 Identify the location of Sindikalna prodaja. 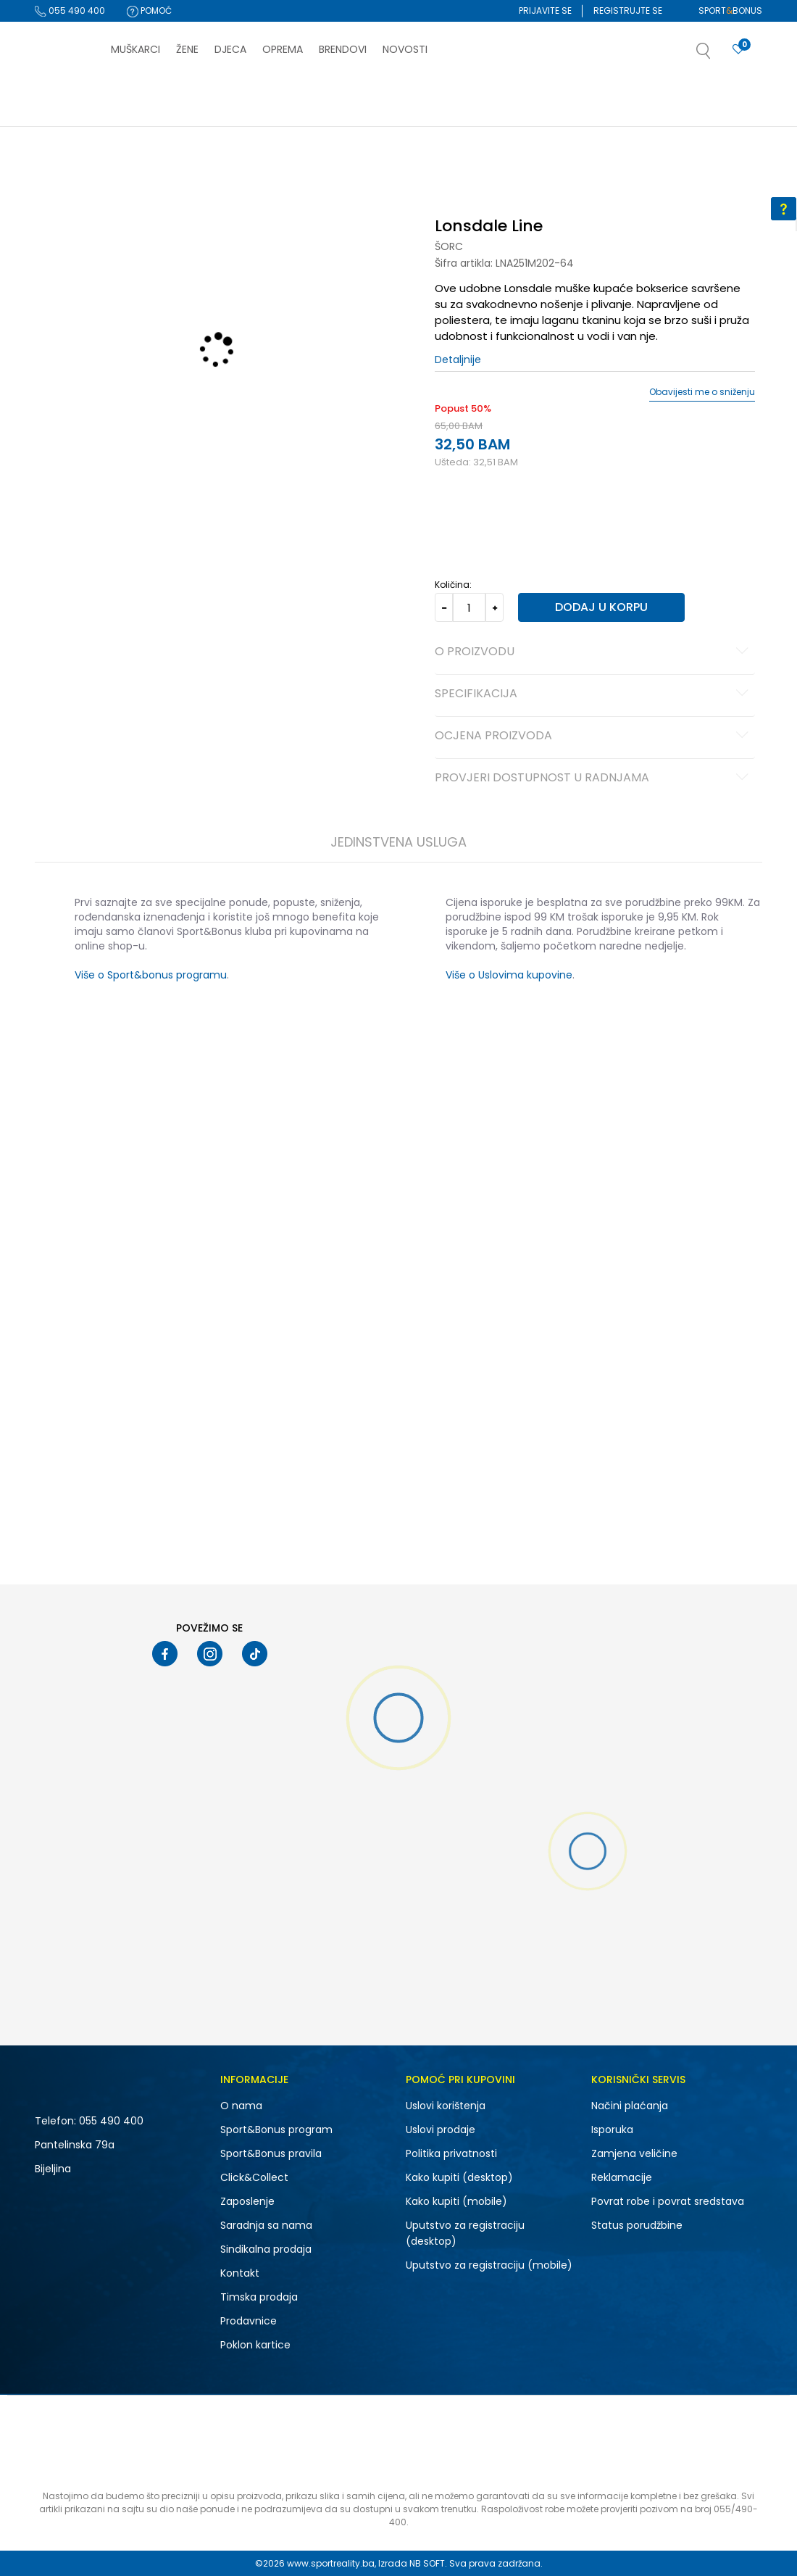
(266, 2249).